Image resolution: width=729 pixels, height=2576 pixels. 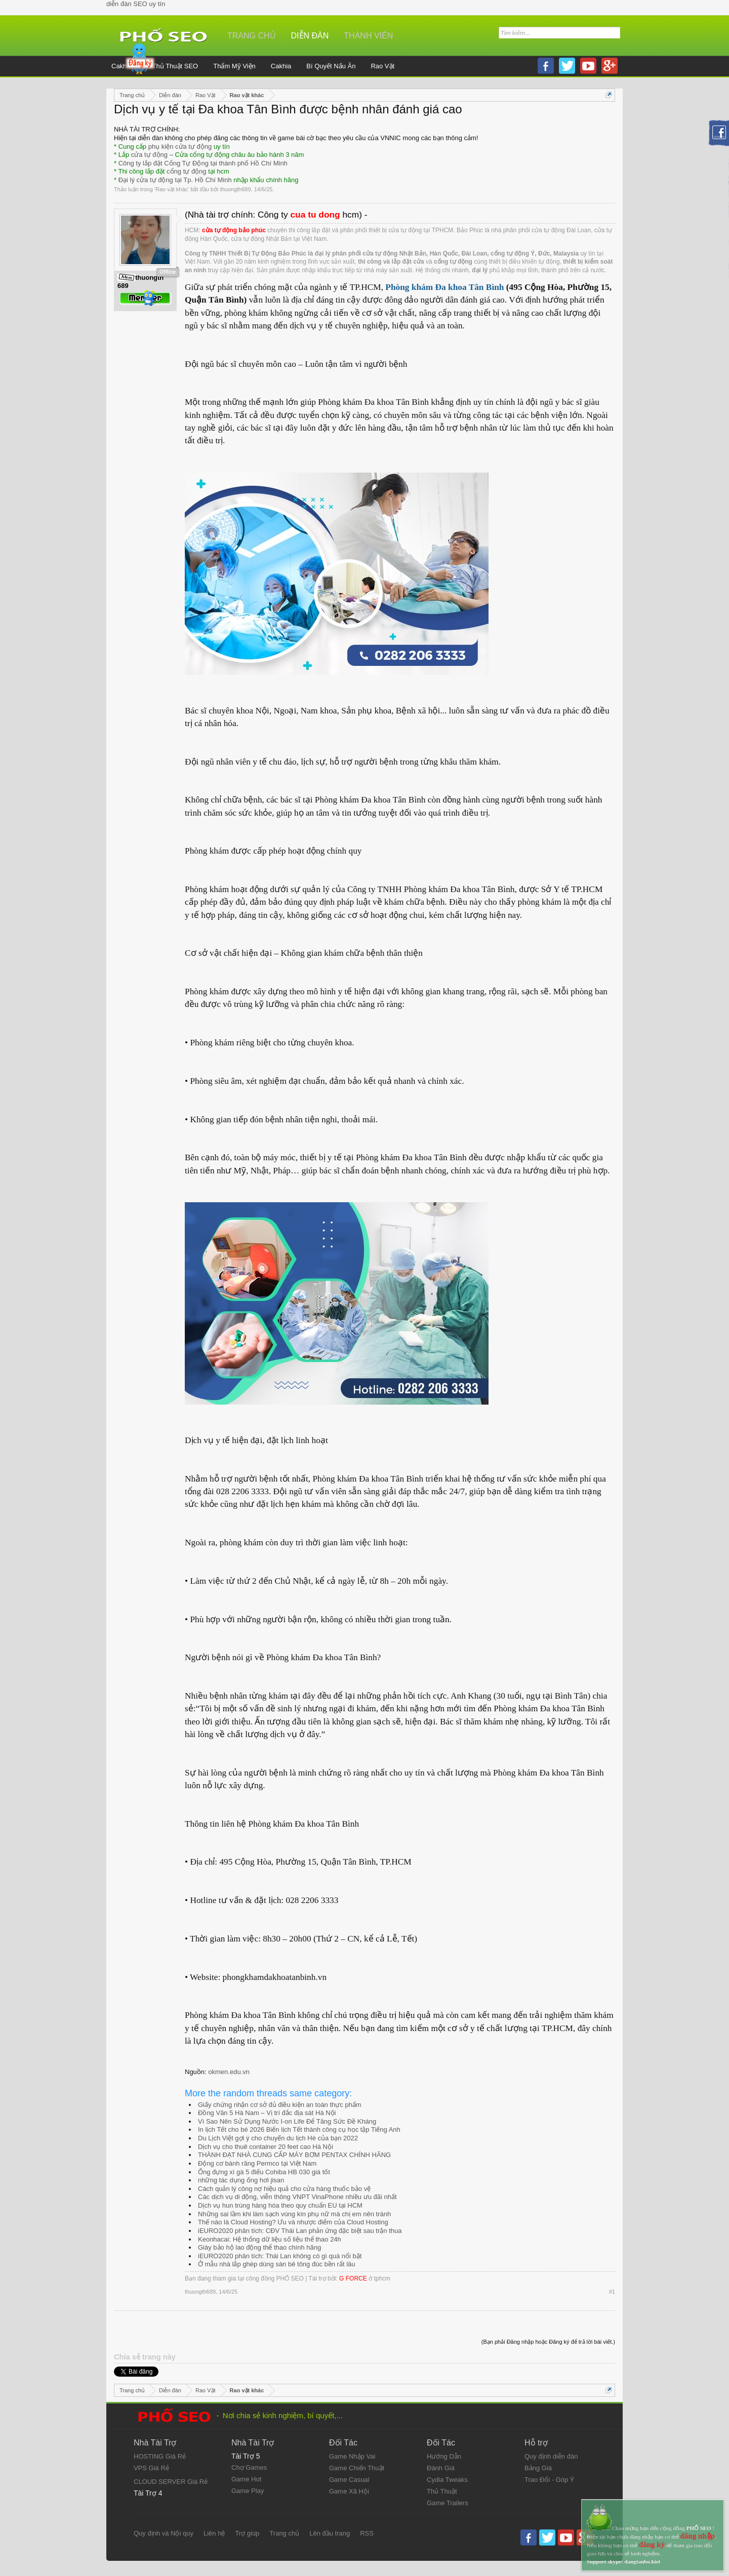 I want to click on Dịch vụ cho thuê container 20 feet cao Hà Nội, so click(x=265, y=2146).